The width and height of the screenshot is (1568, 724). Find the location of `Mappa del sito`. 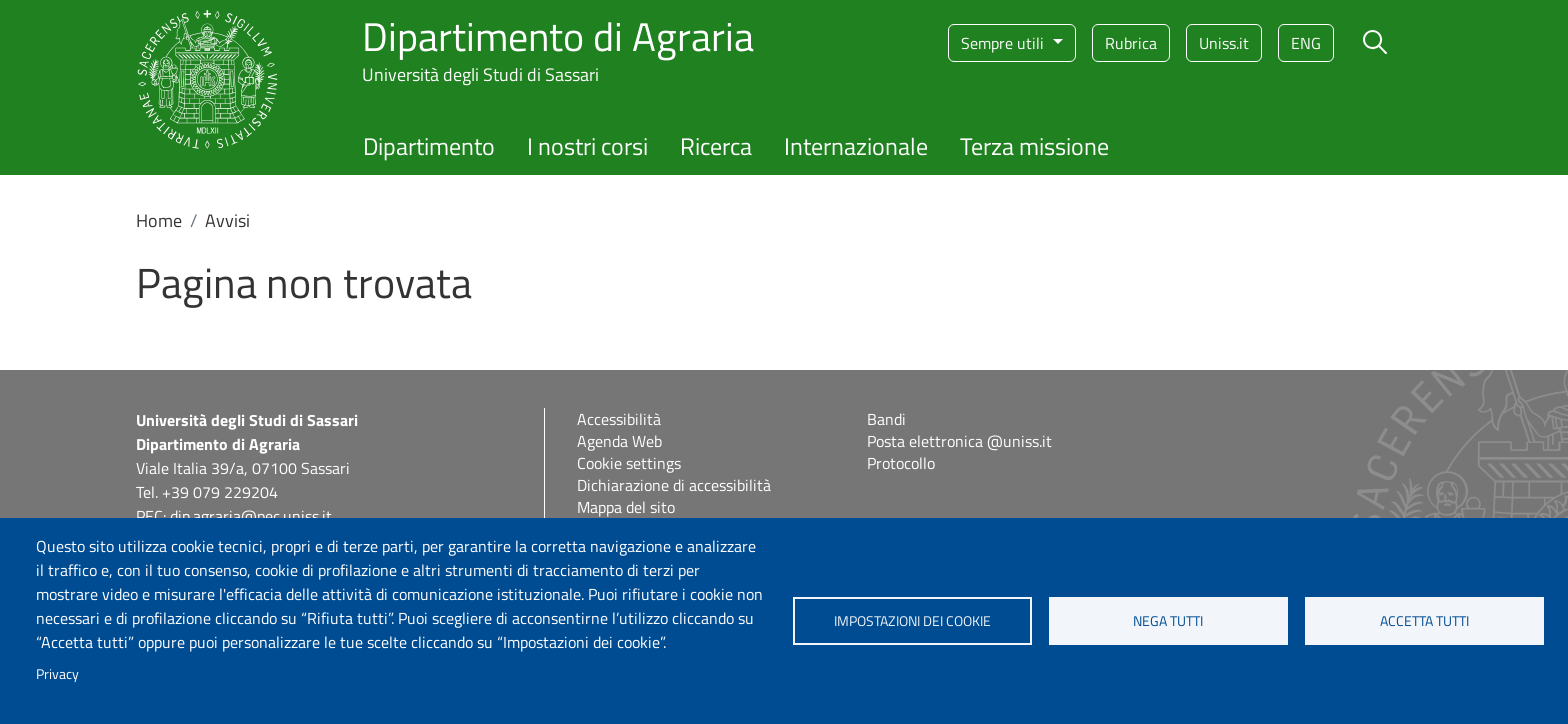

Mappa del sito is located at coordinates (626, 507).